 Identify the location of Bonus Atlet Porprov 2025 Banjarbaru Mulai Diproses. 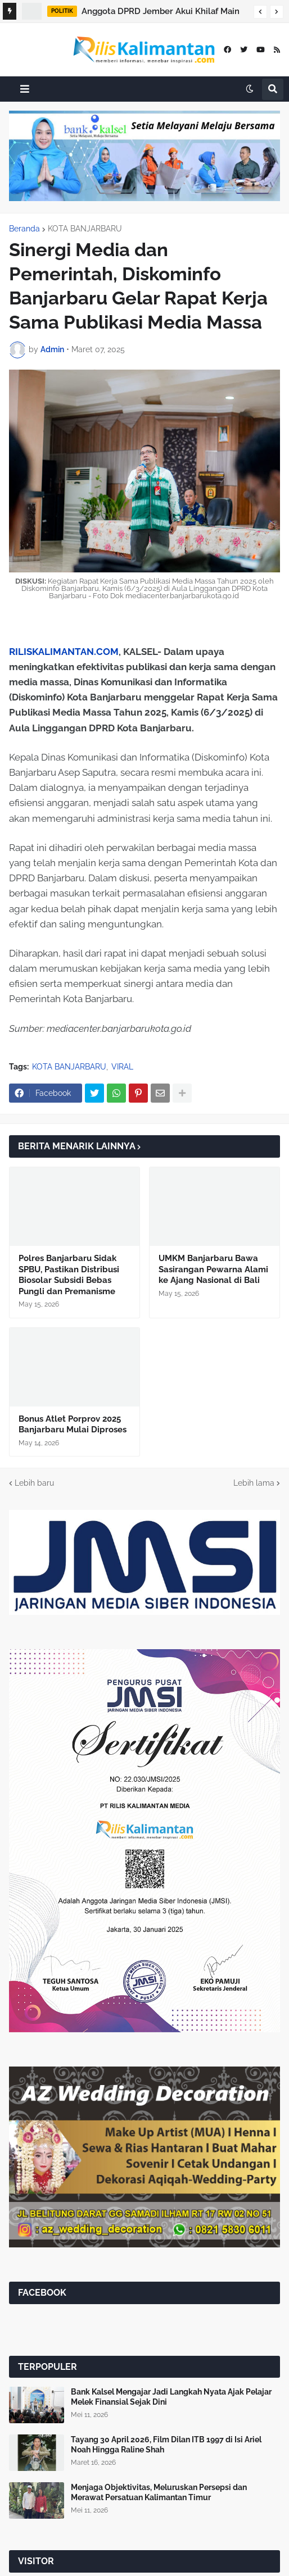
(73, 1424).